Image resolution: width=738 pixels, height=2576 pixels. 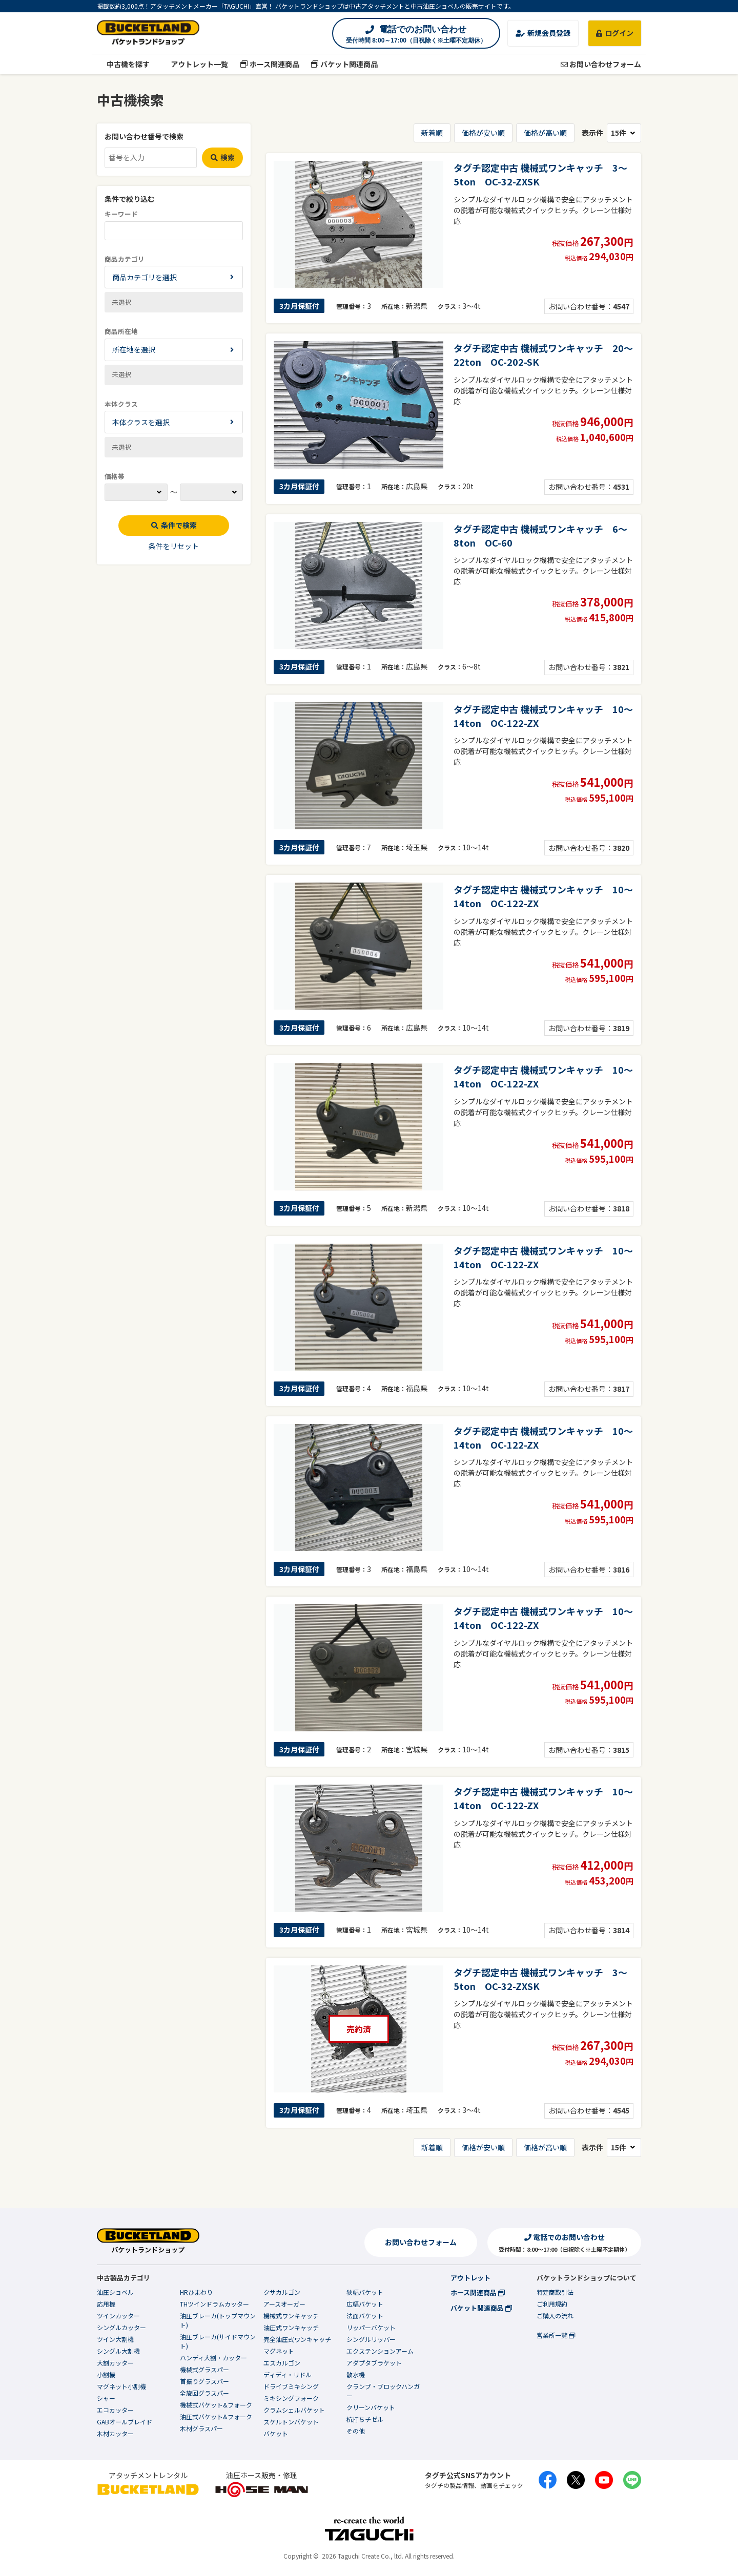 I want to click on アースオーガー, so click(x=284, y=2303).